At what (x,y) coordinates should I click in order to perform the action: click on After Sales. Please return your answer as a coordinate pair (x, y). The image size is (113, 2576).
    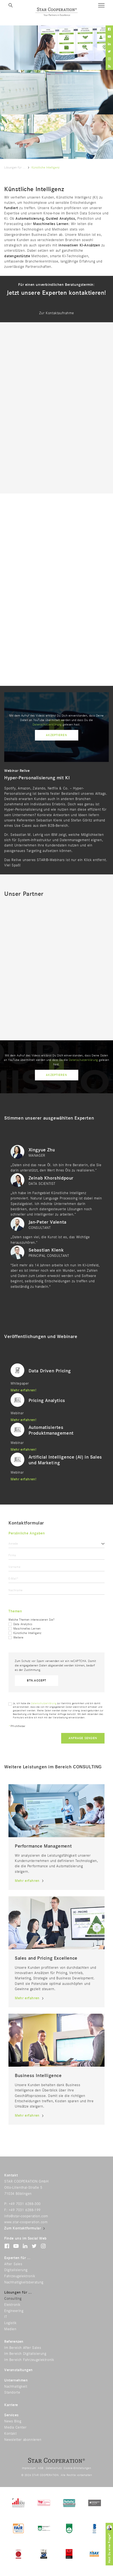
    Looking at the image, I should click on (13, 2264).